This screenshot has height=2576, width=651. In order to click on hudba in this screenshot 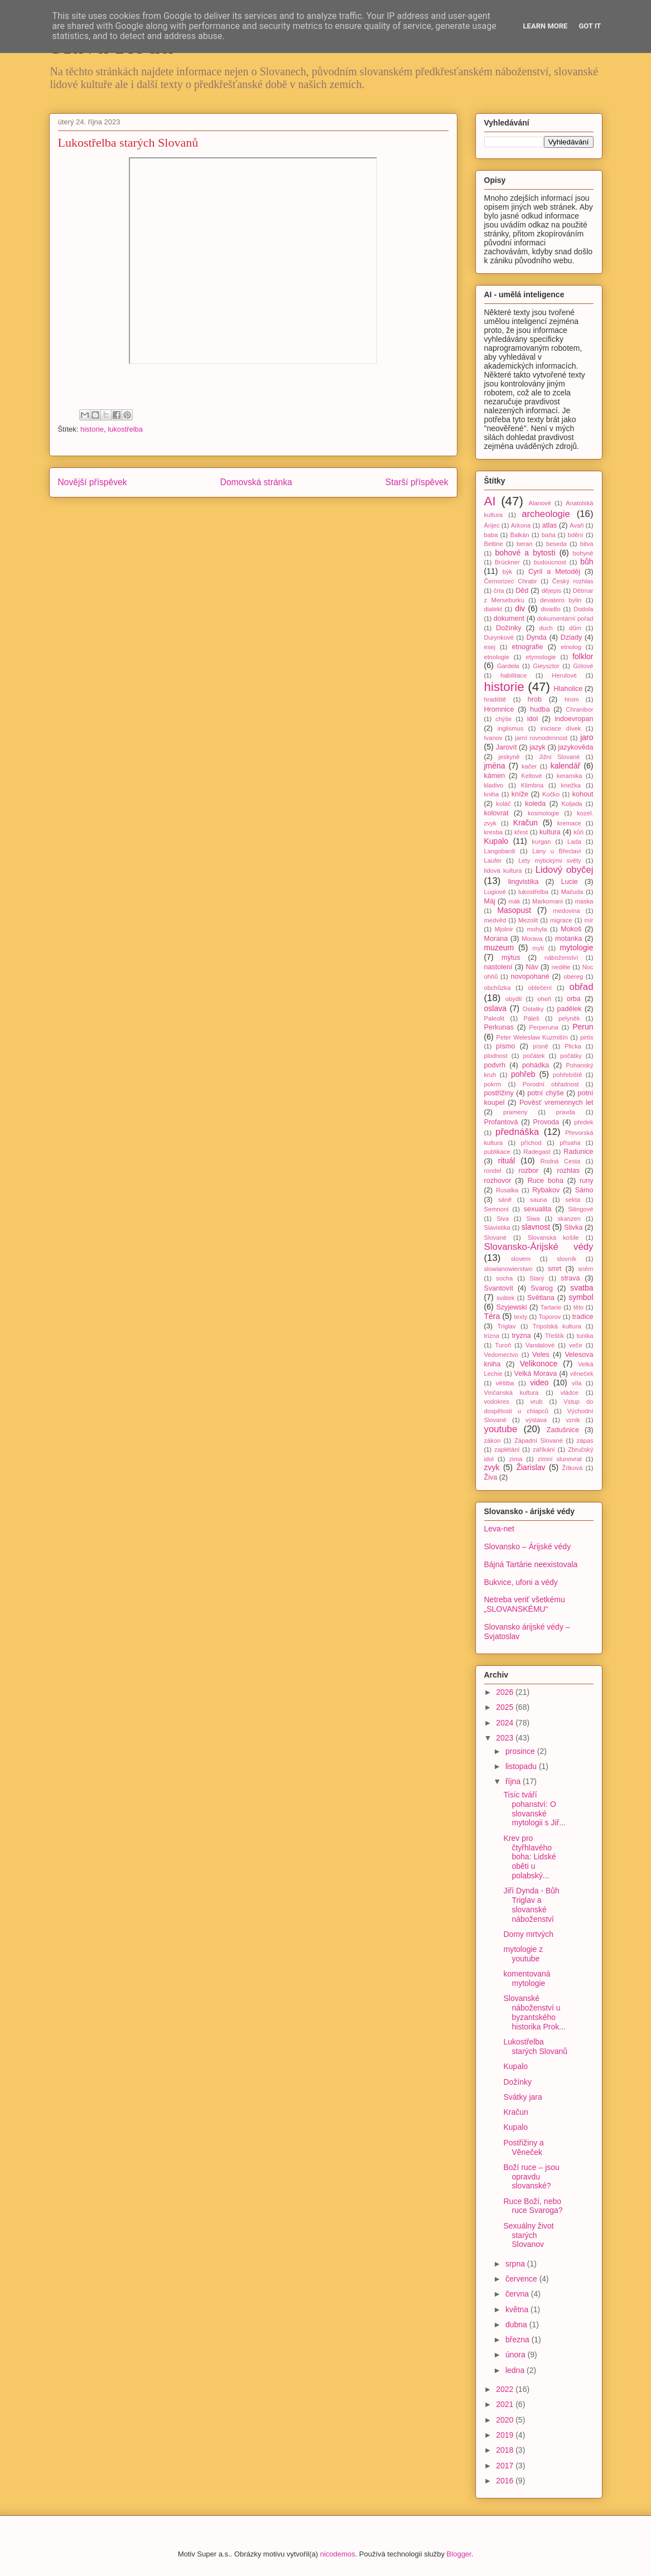, I will do `click(539, 709)`.